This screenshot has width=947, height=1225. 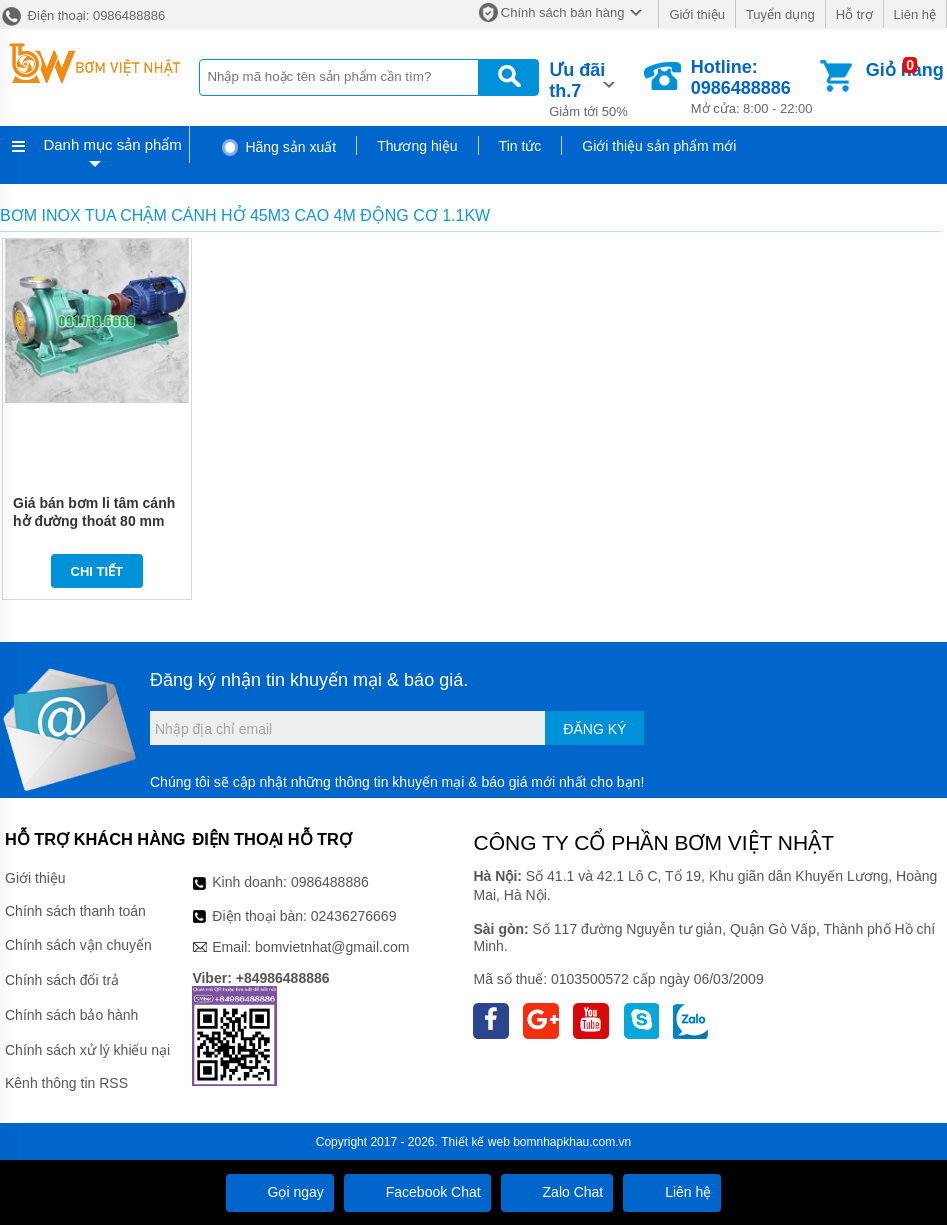 I want to click on Chi tiết, so click(x=97, y=571).